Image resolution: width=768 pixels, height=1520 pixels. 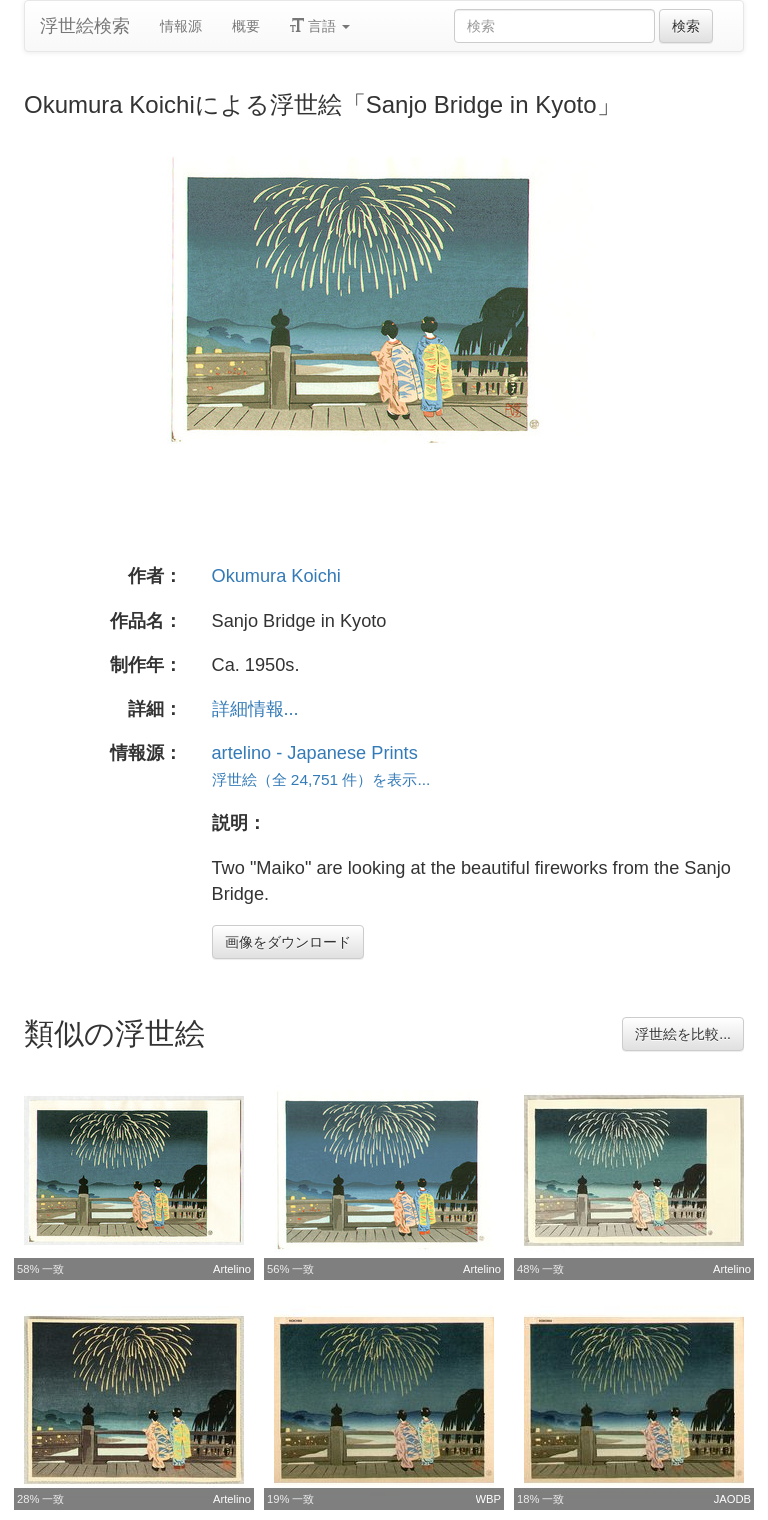 I want to click on Okumura Koichi, so click(x=276, y=576).